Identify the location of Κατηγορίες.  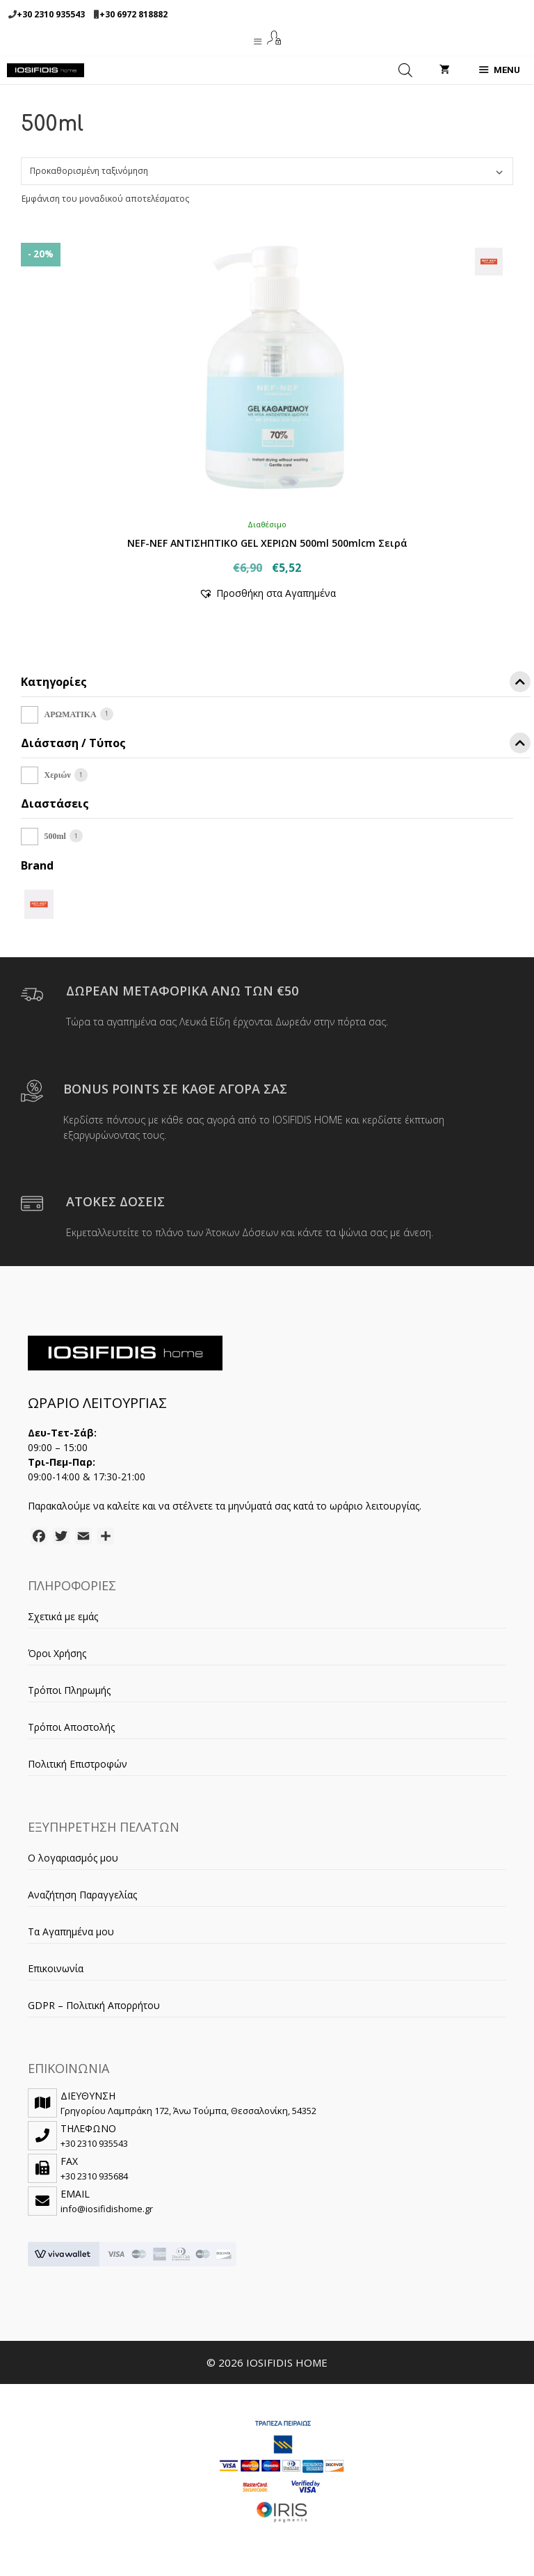
(276, 684).